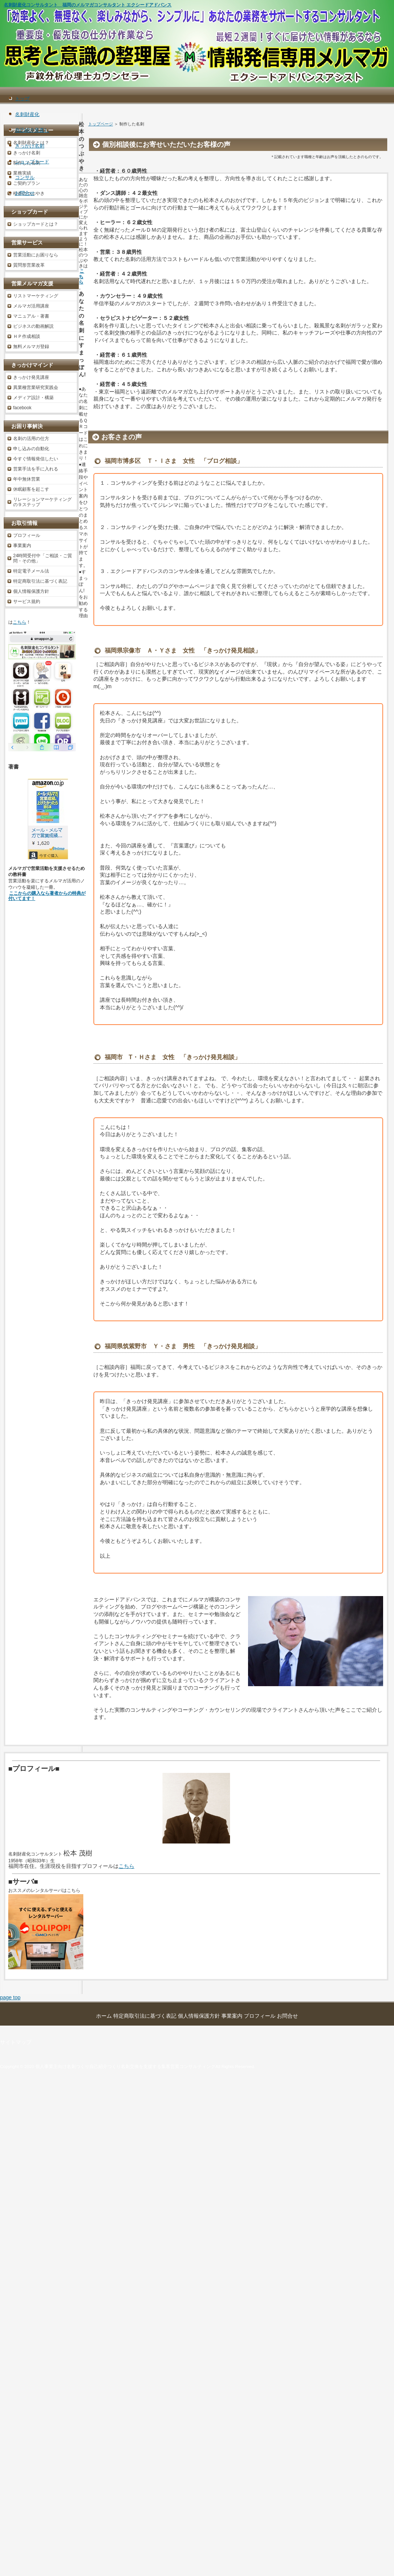  What do you see at coordinates (35, 295) in the screenshot?
I see `リストマーケティング` at bounding box center [35, 295].